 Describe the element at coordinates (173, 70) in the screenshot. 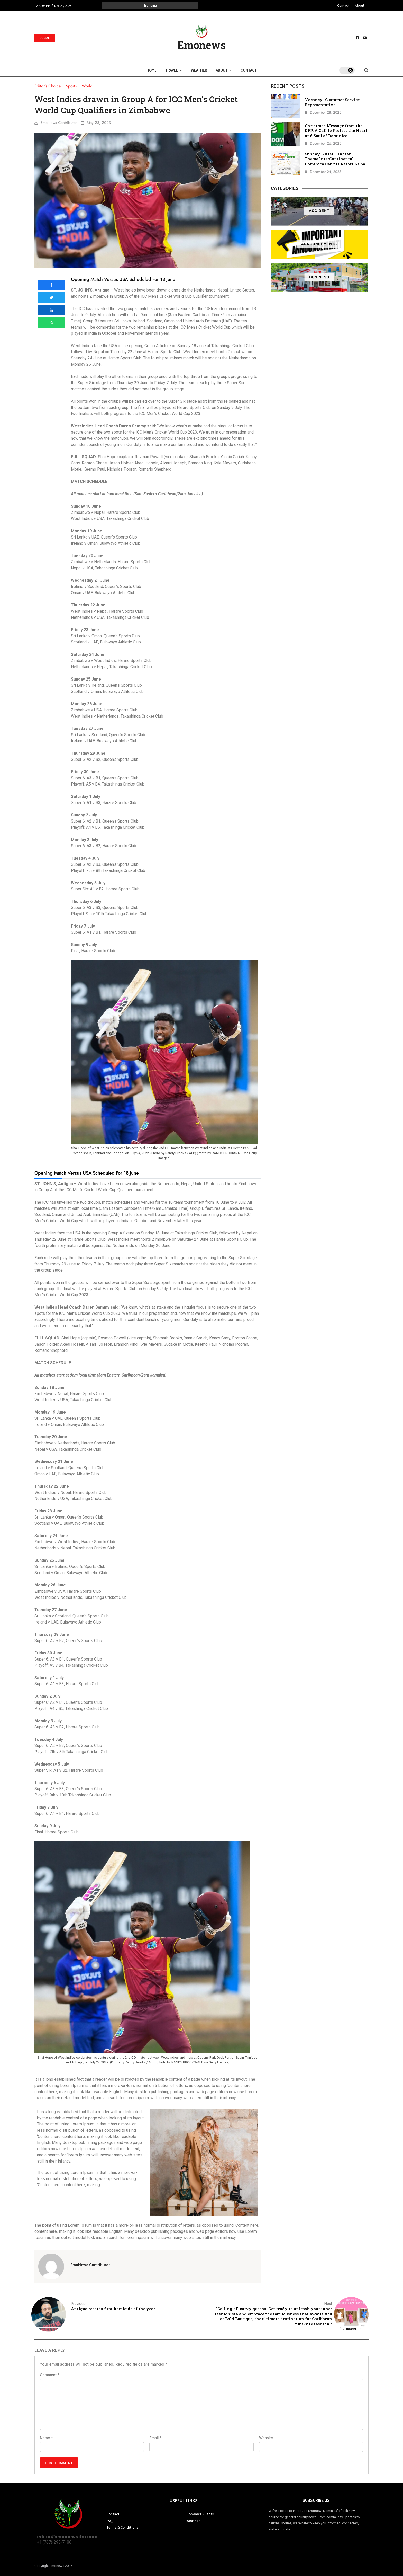

I see `Travel` at that location.